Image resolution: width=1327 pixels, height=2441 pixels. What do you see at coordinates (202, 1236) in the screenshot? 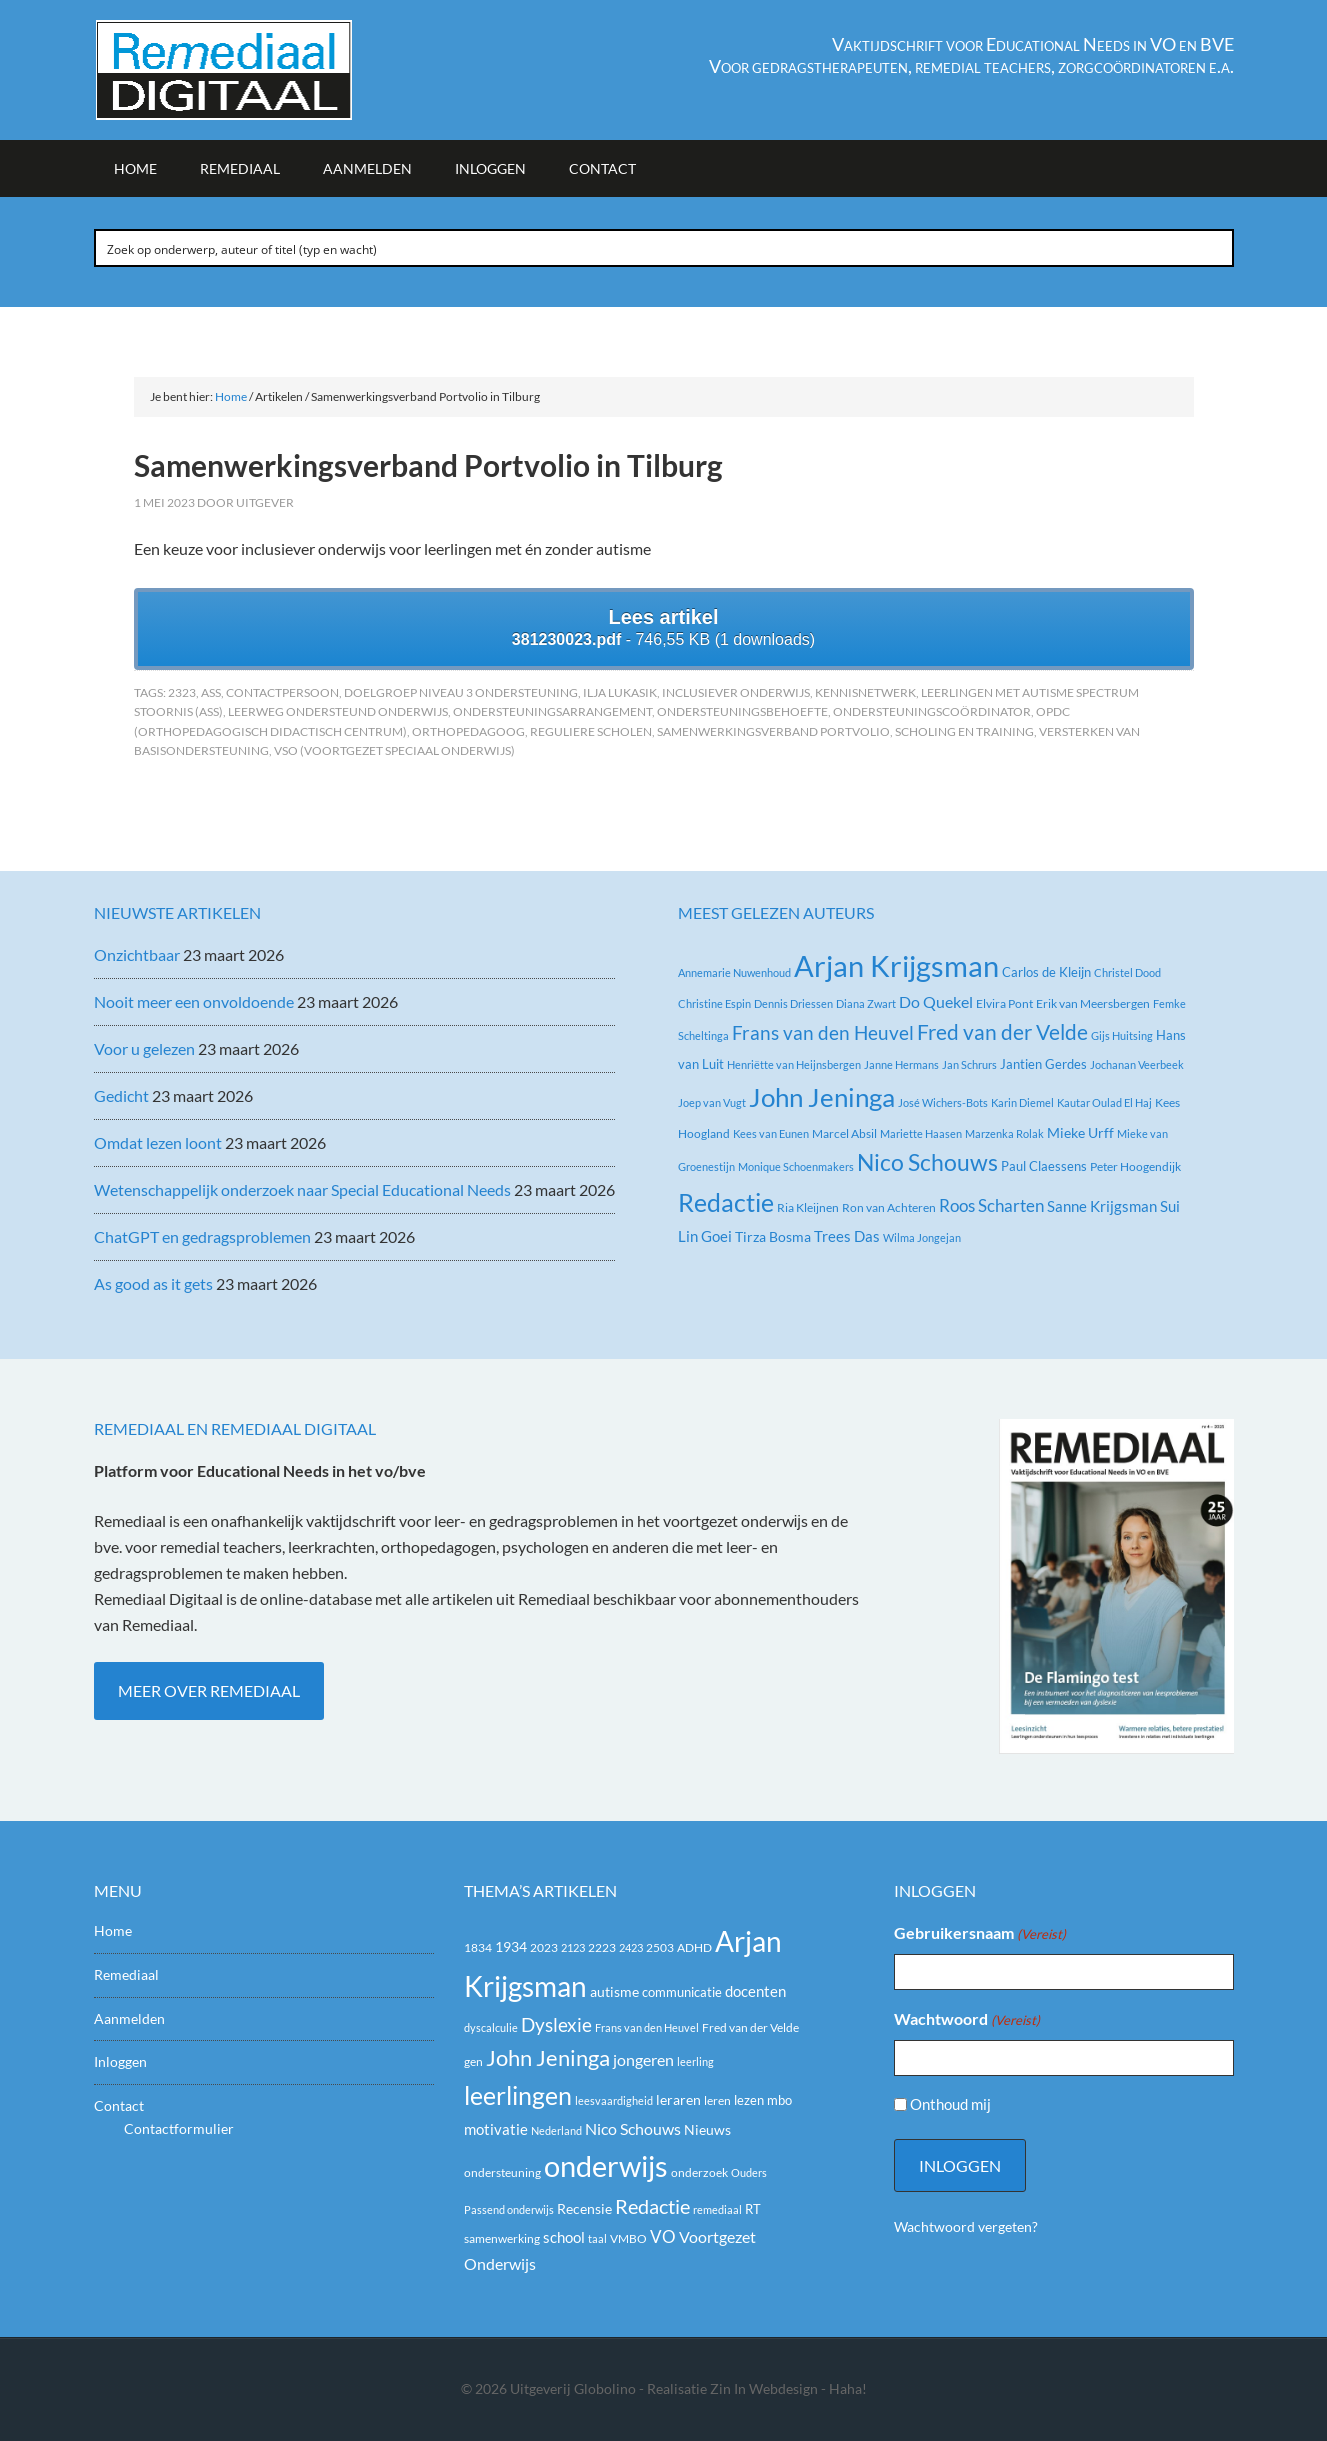
I see `ChatGPT en gedragsproblemen` at bounding box center [202, 1236].